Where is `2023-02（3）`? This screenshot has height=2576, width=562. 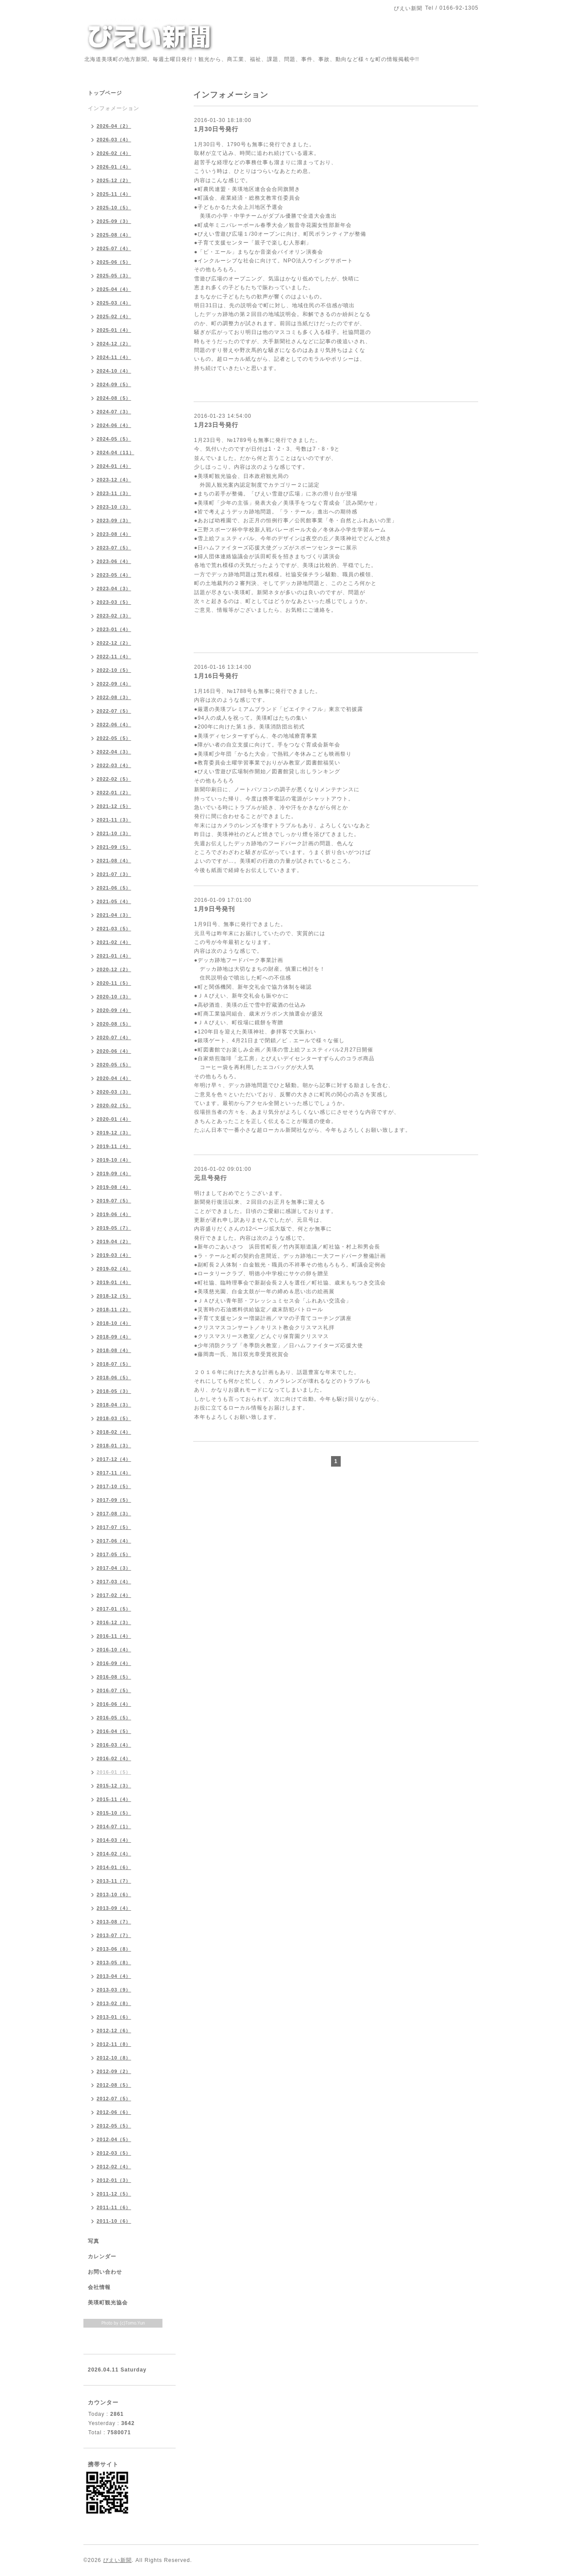
2023-02（3） is located at coordinates (114, 615).